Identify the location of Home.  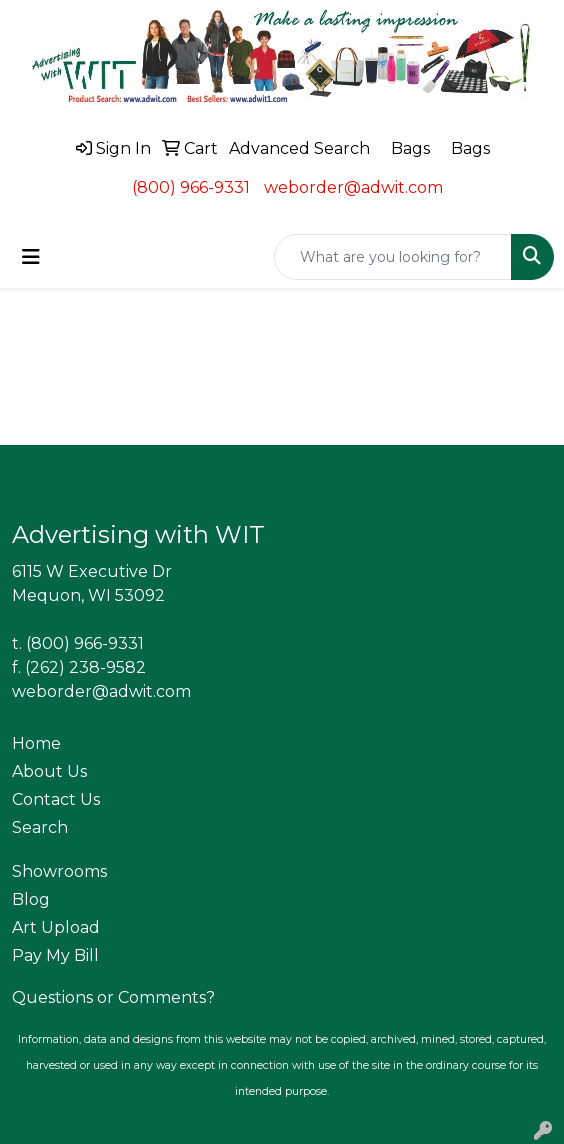
(36, 743).